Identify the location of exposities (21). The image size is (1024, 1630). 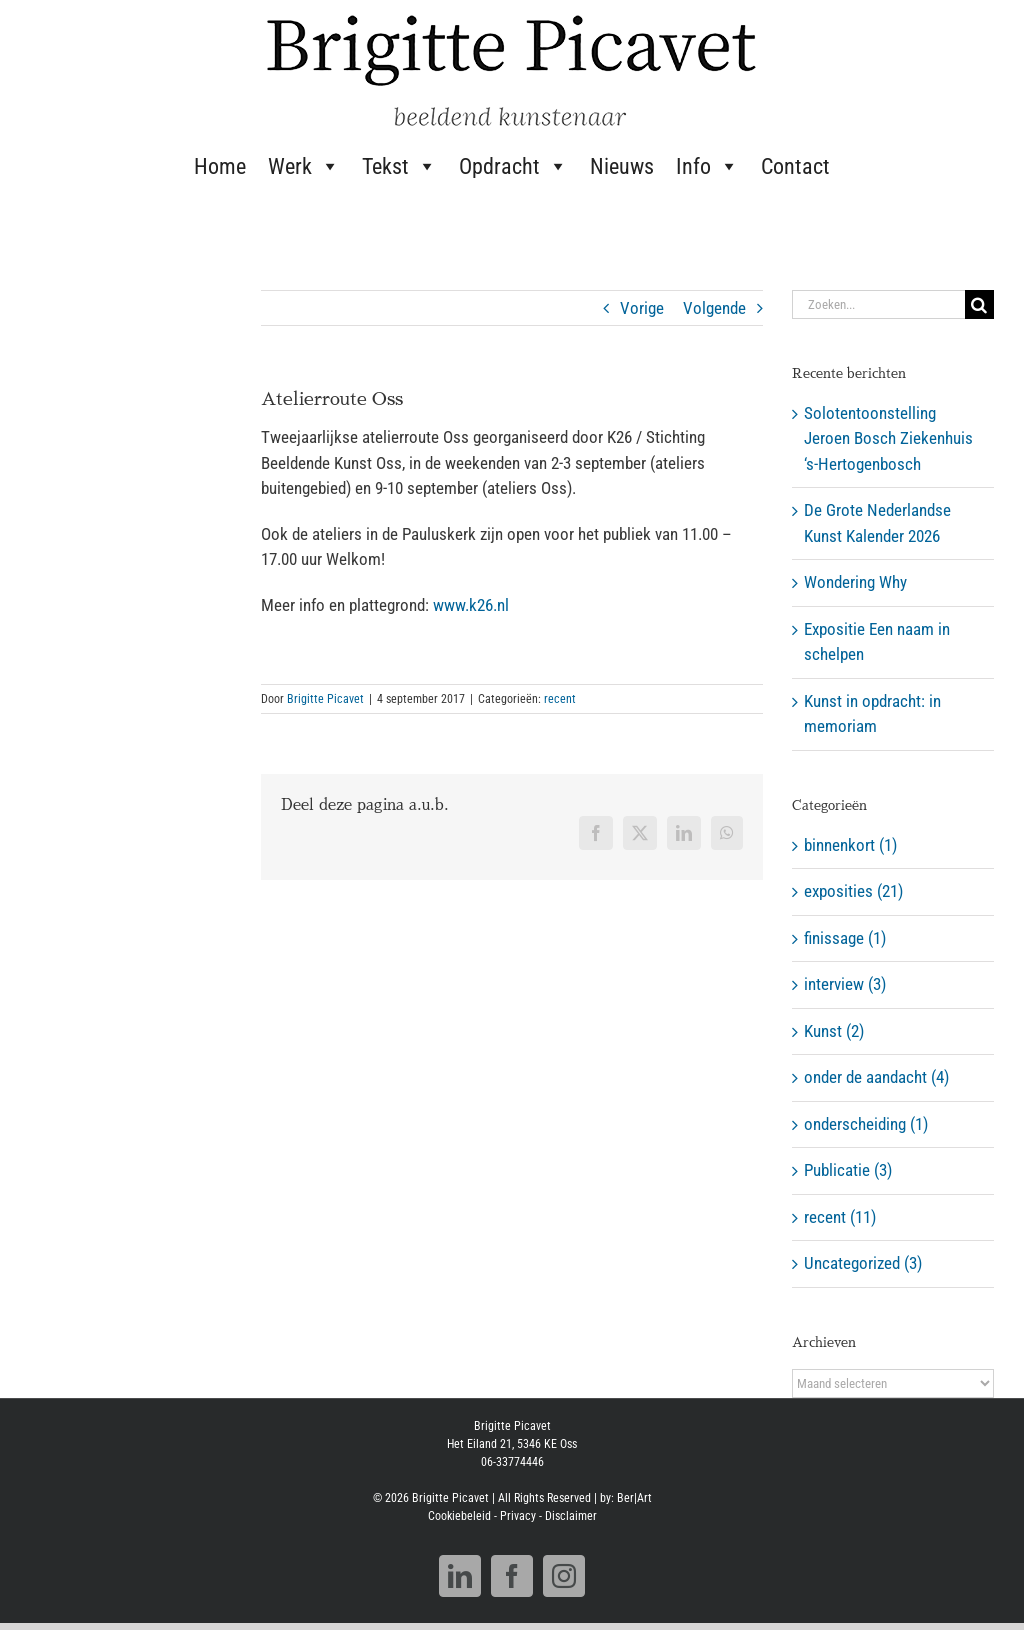
(853, 891).